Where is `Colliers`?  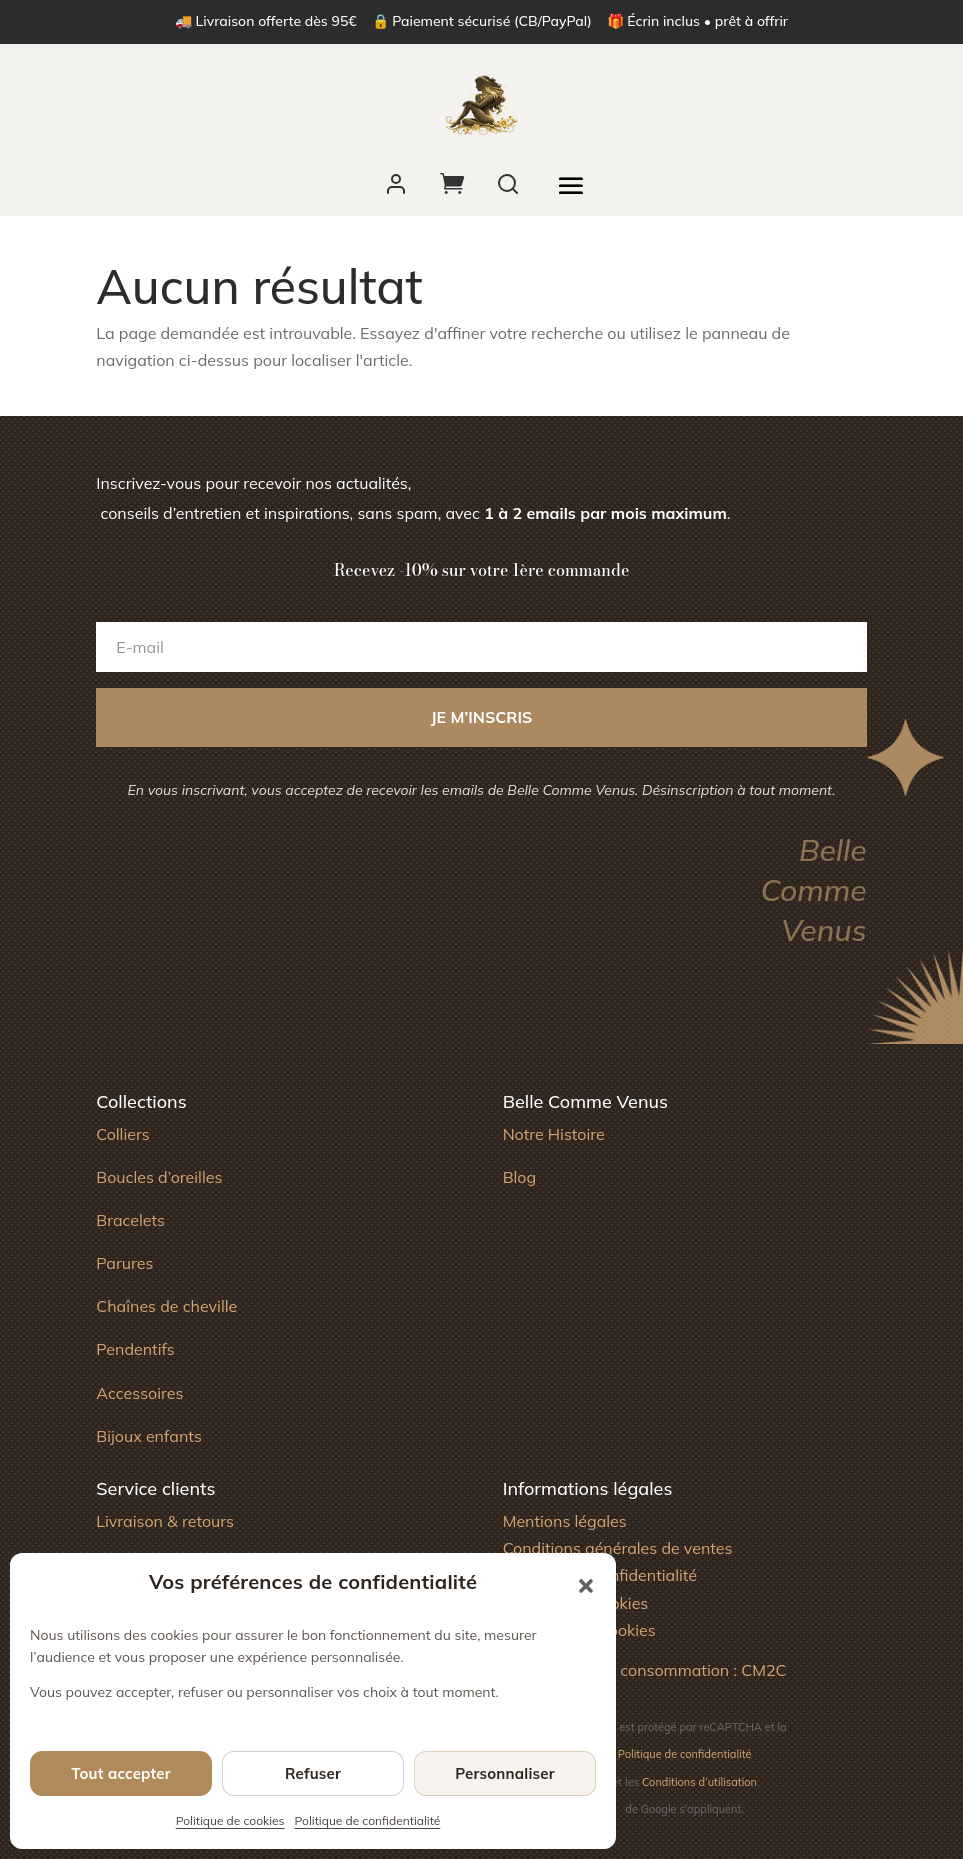
Colliers is located at coordinates (122, 1134).